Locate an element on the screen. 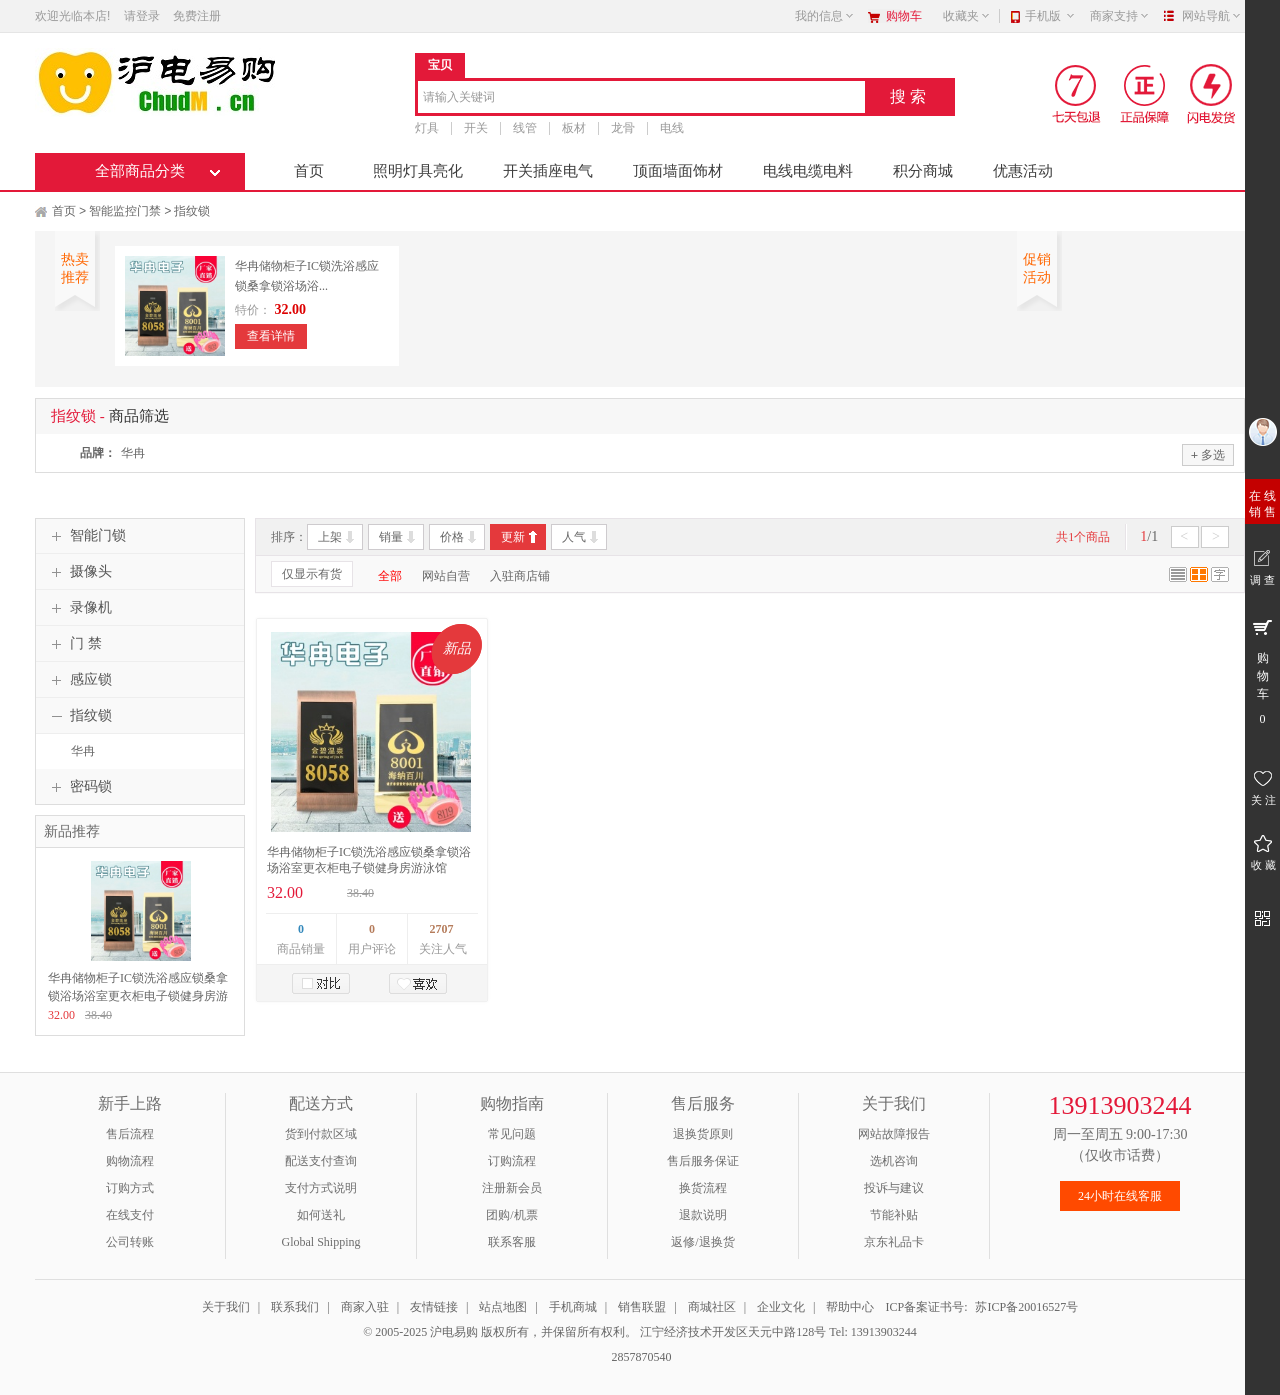  售后流程 is located at coordinates (130, 1134).